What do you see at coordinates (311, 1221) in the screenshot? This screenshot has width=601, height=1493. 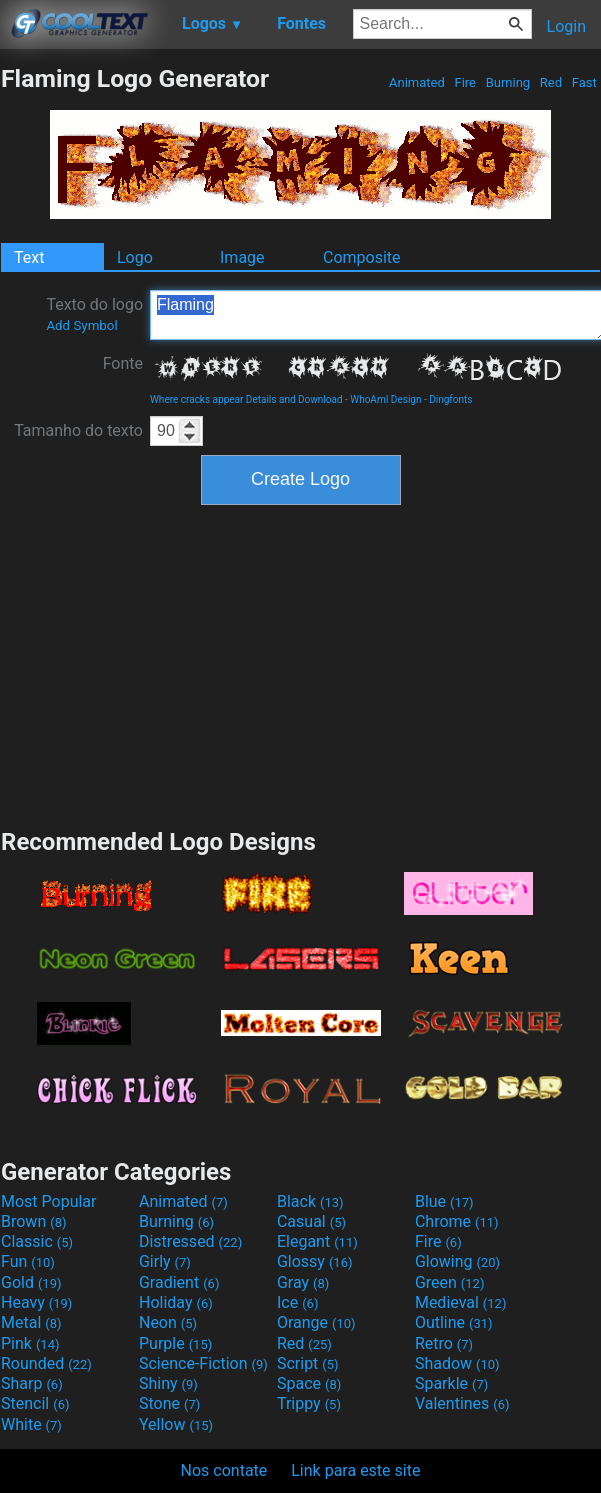 I see `Casual` at bounding box center [311, 1221].